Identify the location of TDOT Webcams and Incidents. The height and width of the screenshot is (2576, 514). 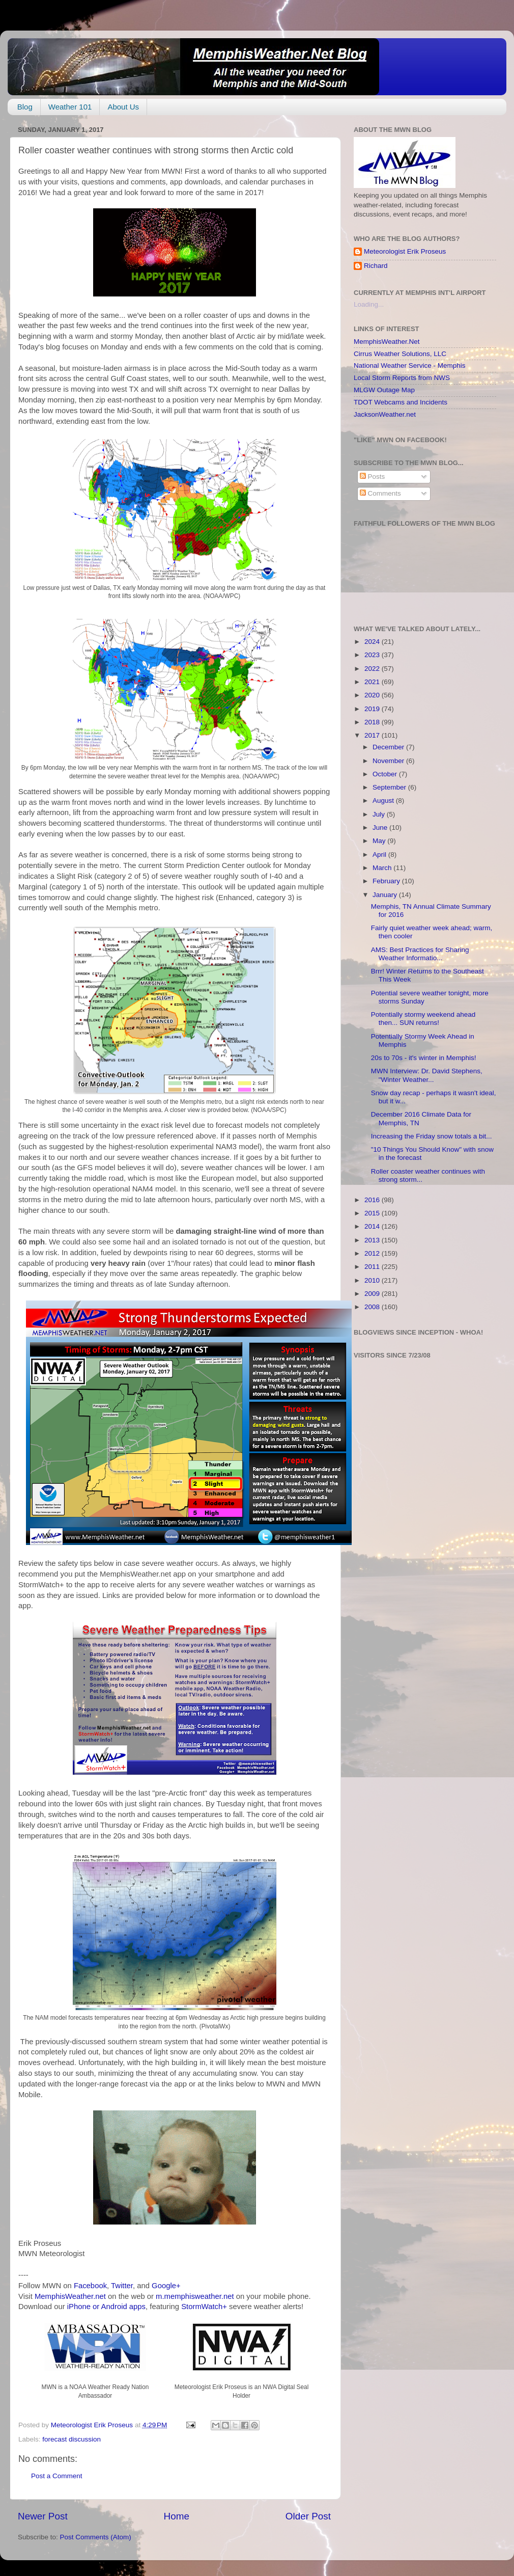
(400, 402).